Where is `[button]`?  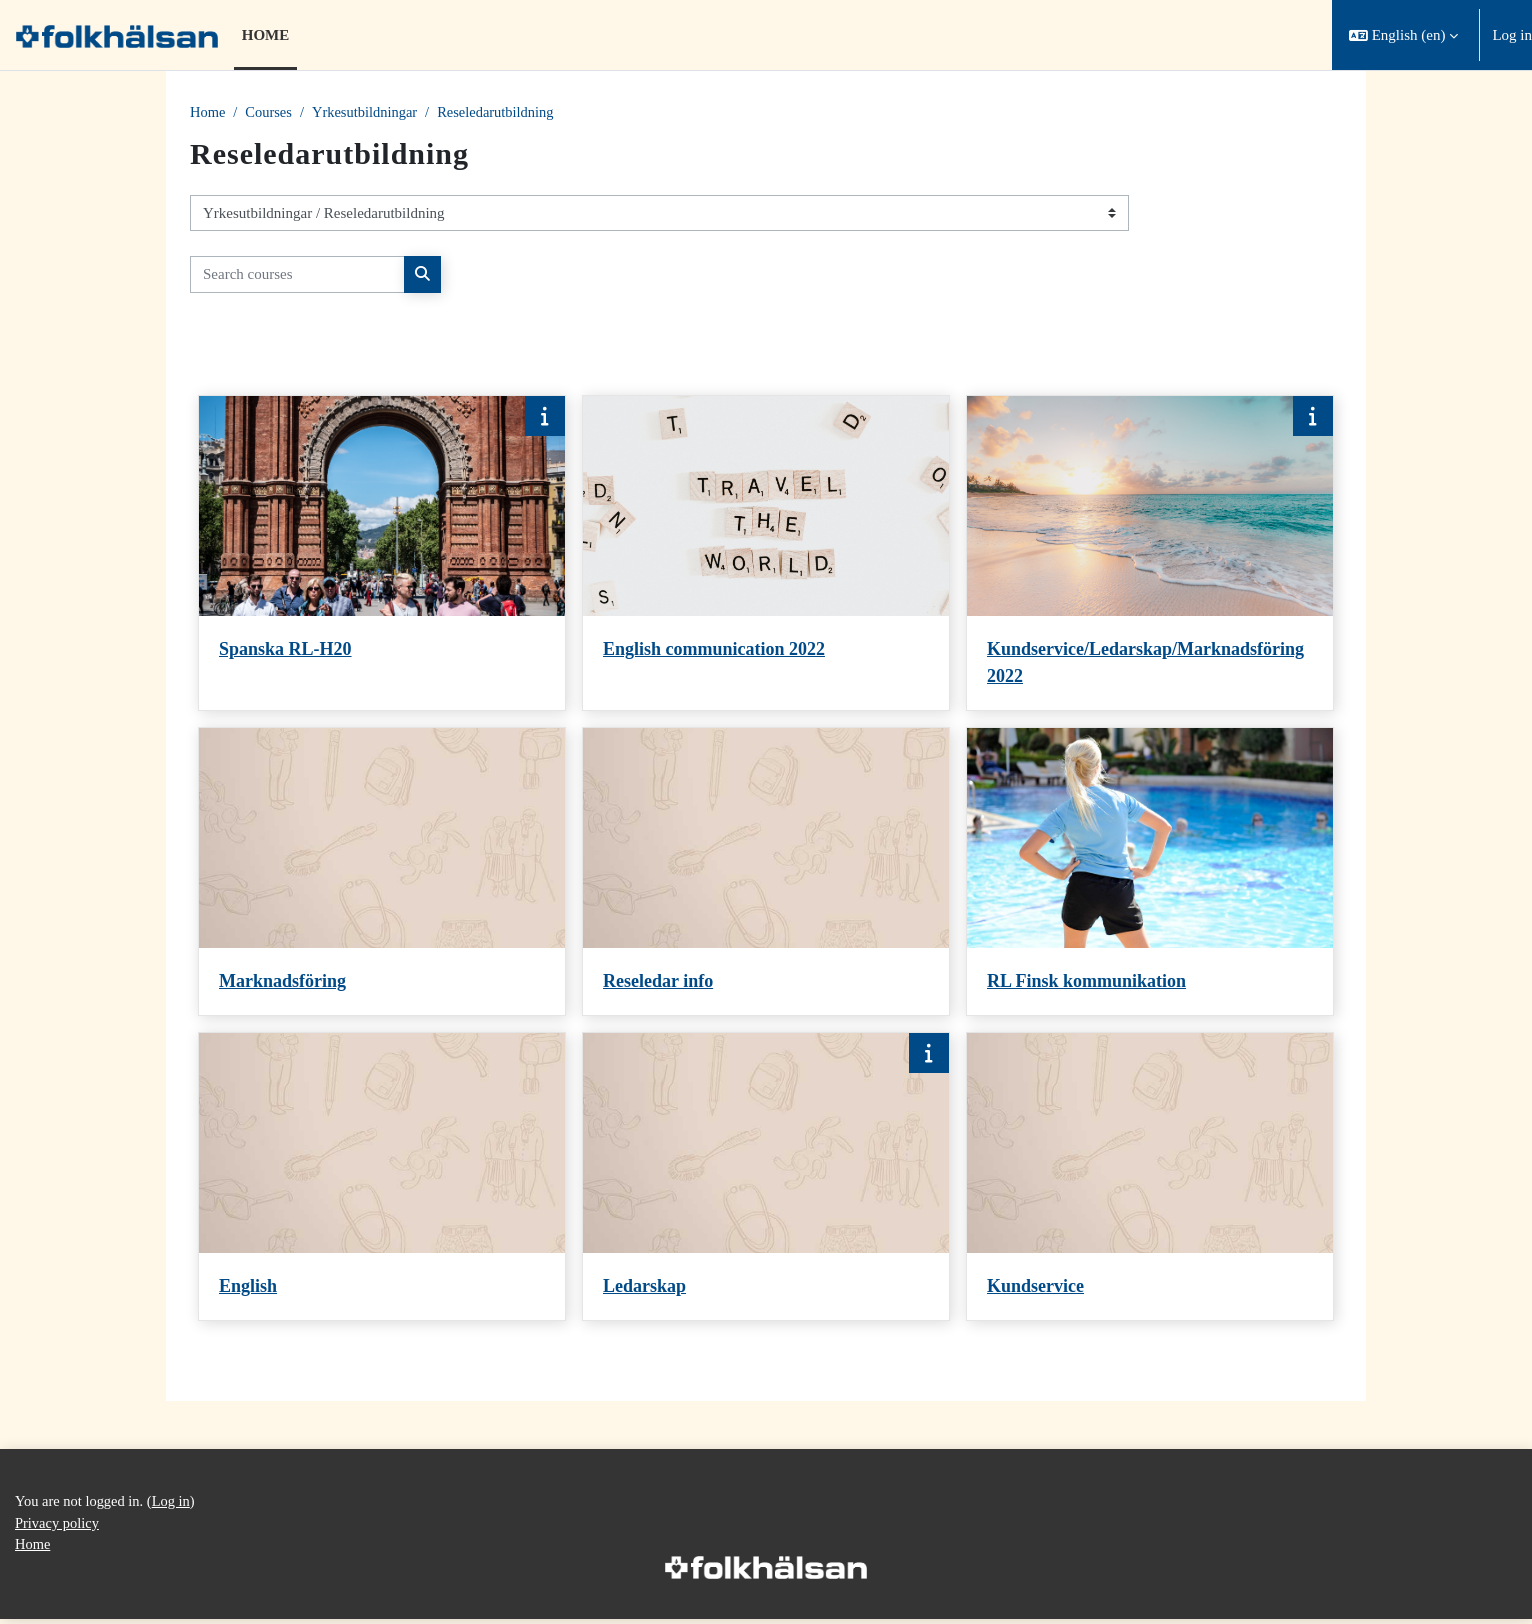 [button] is located at coordinates (1403, 35).